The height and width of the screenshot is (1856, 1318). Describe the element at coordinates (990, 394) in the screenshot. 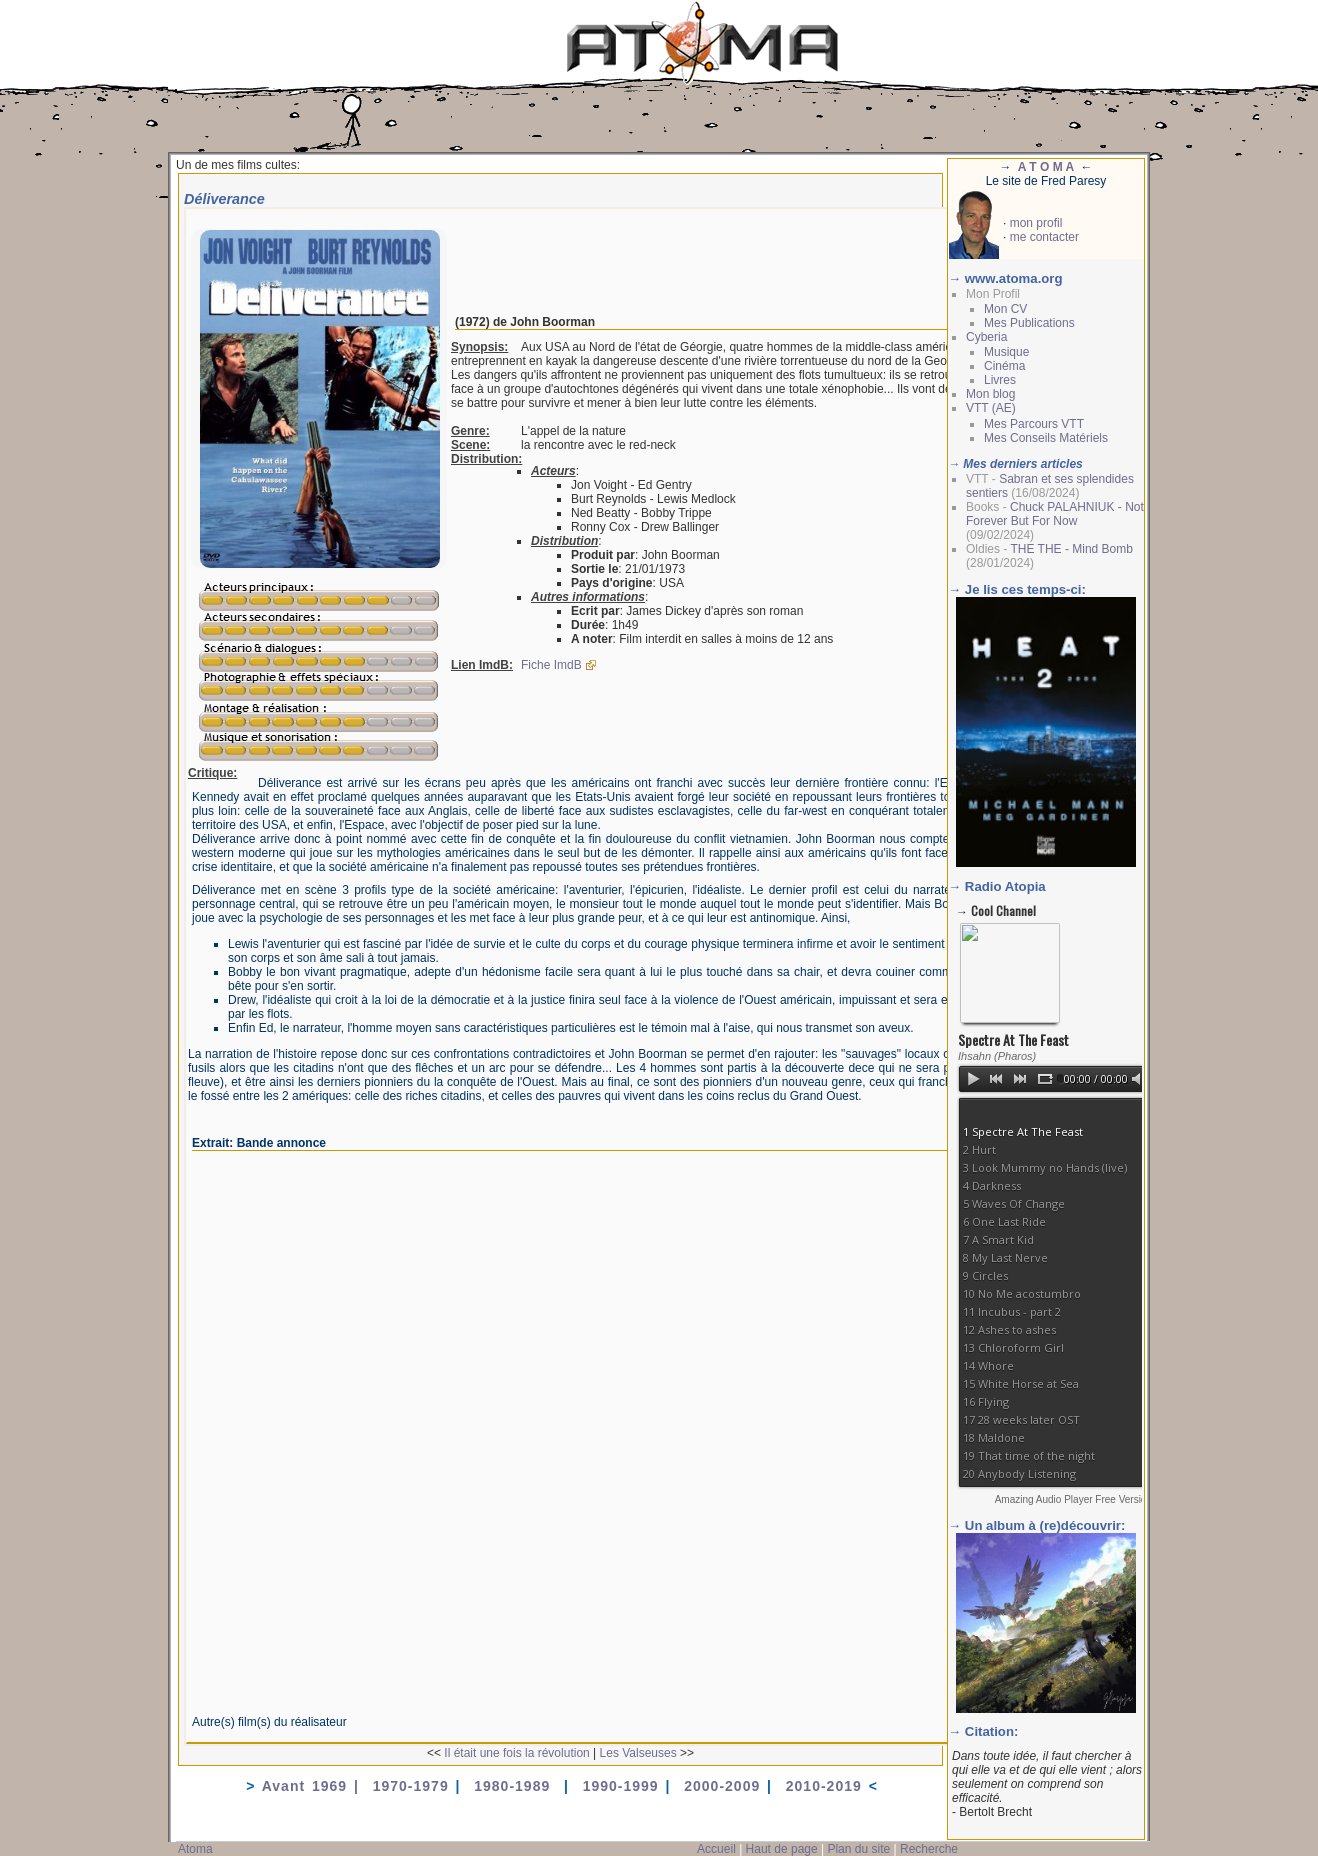

I see `Mon blog` at that location.